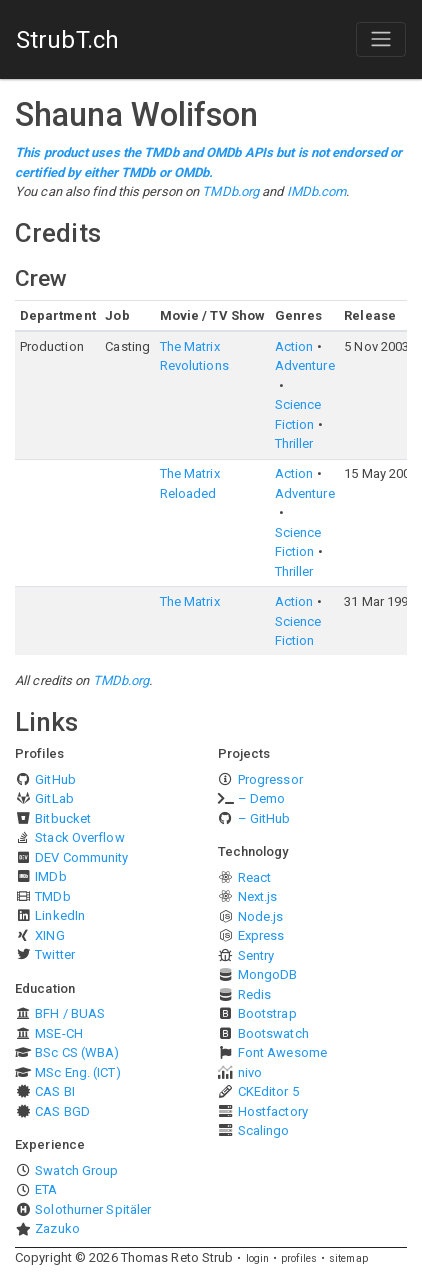 Image resolution: width=422 pixels, height=1283 pixels. Describe the element at coordinates (267, 1013) in the screenshot. I see `Bootstrap` at that location.